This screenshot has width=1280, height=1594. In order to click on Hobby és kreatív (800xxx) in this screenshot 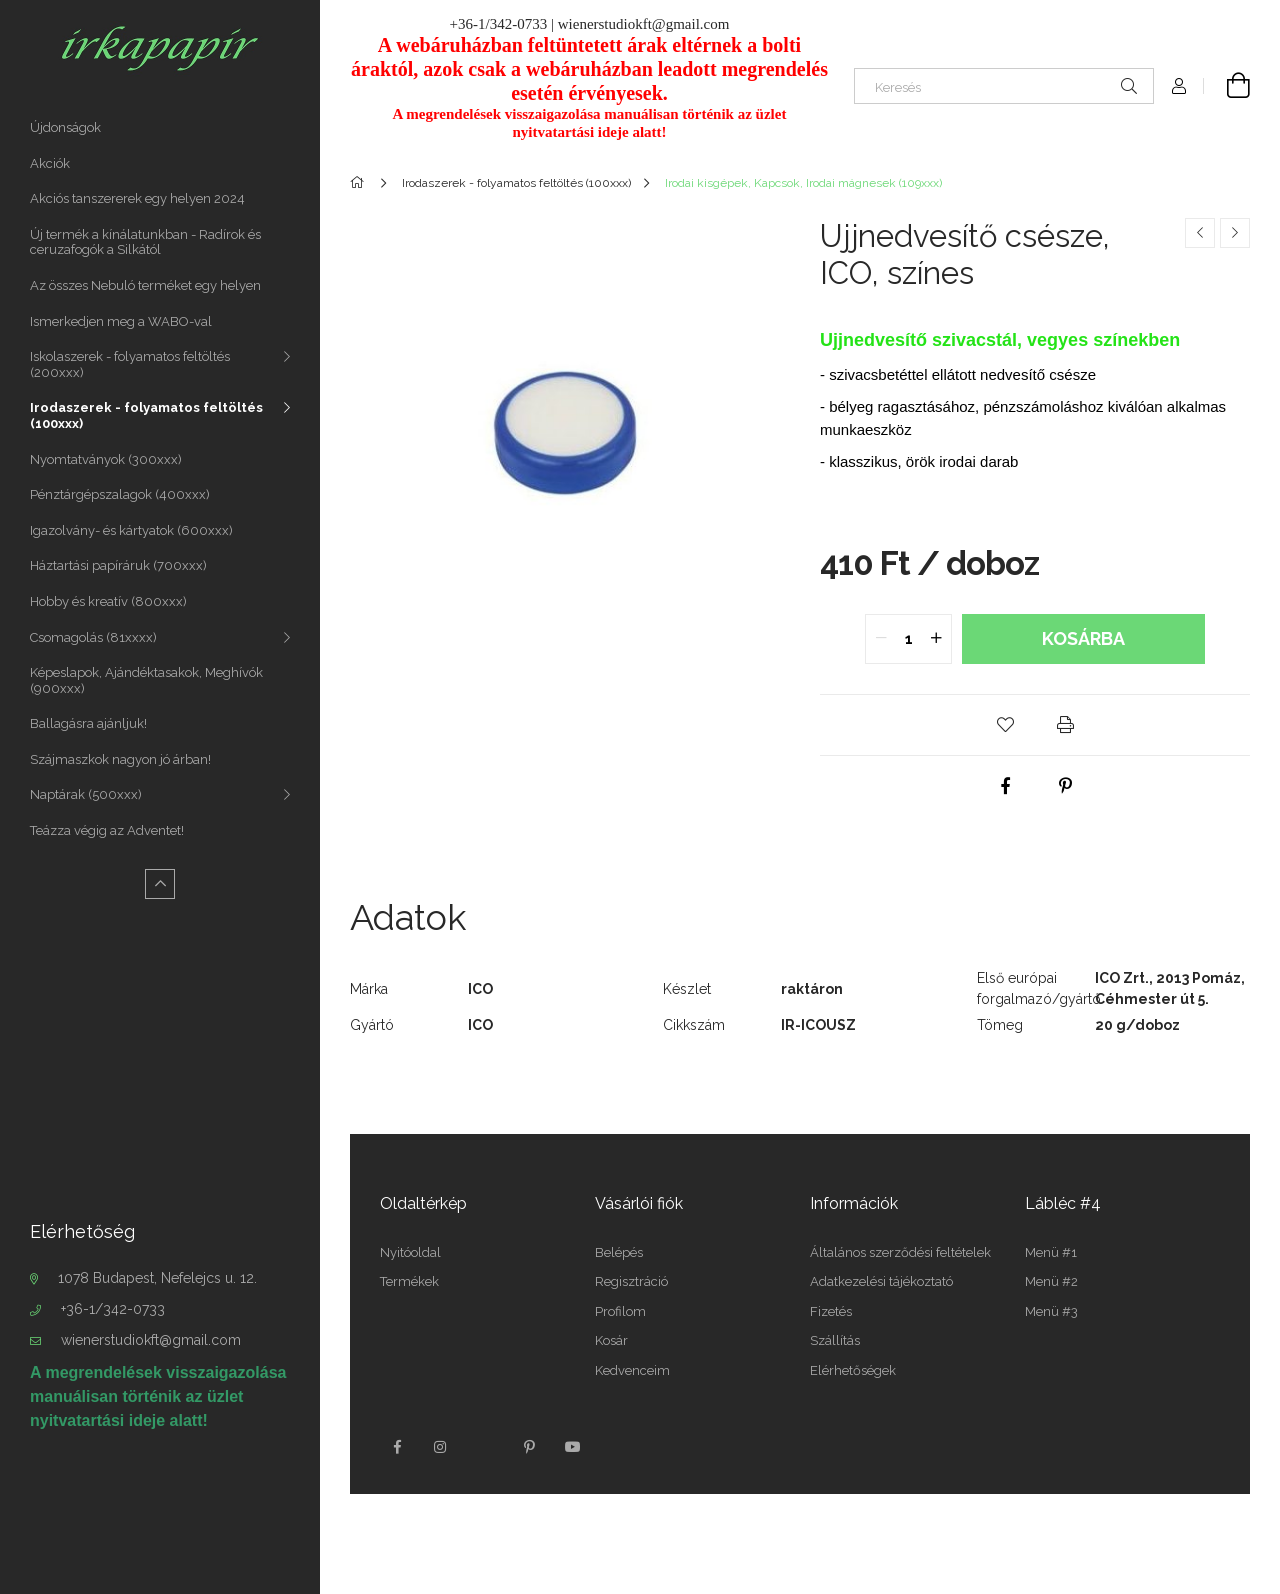, I will do `click(108, 601)`.